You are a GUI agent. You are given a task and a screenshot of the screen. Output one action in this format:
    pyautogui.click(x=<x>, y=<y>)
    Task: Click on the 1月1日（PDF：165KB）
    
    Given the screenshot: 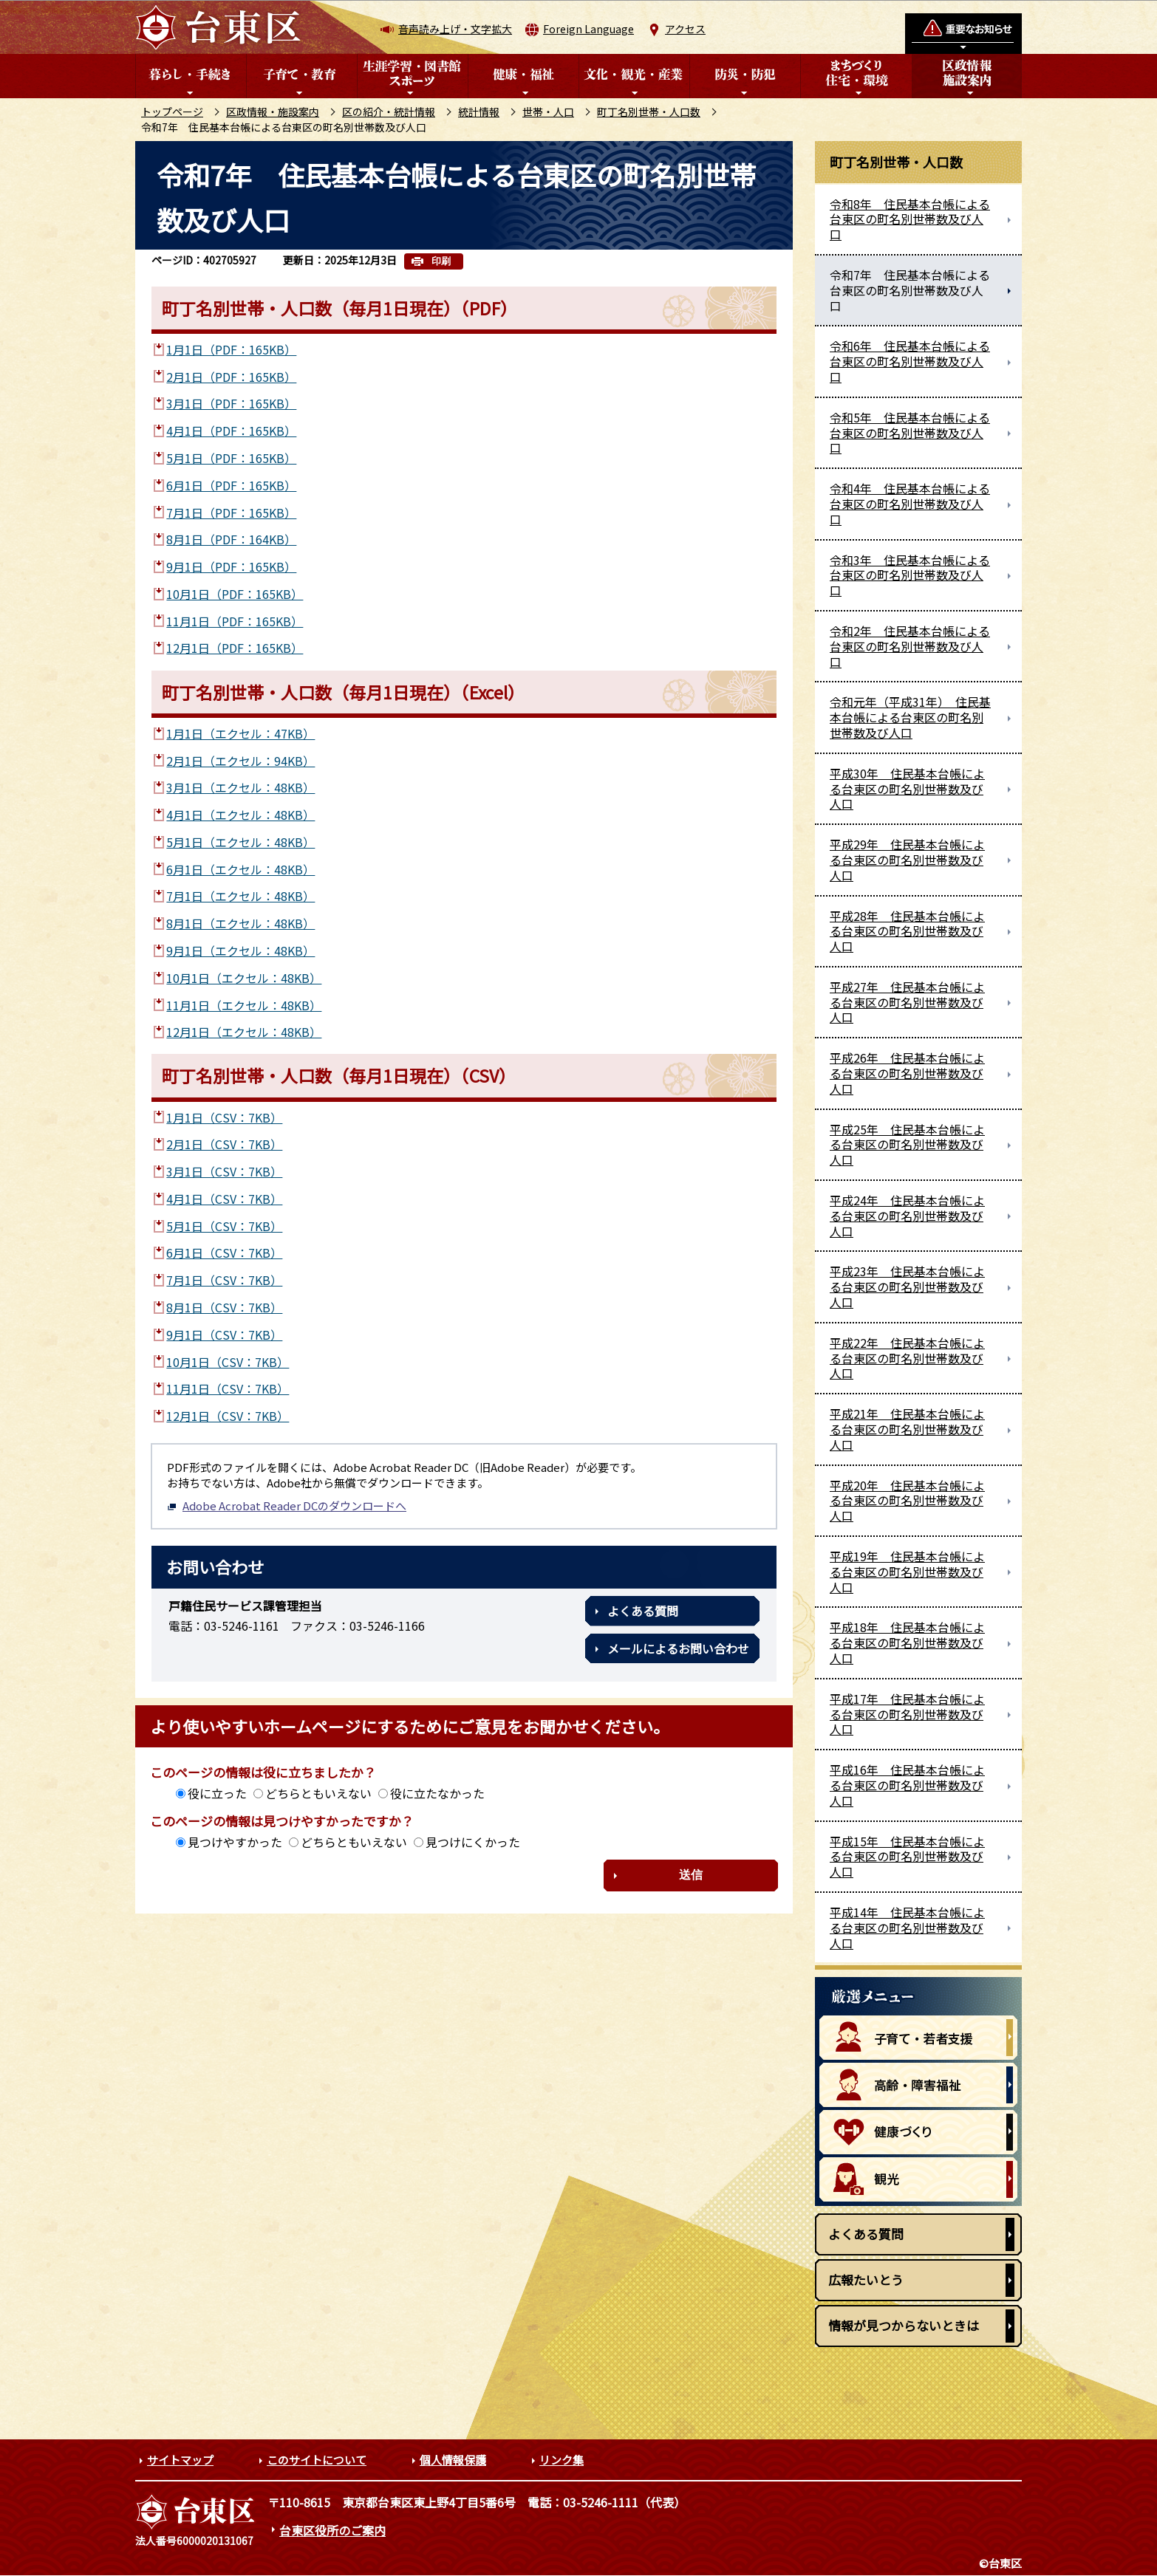 What is the action you would take?
    pyautogui.click(x=231, y=349)
    